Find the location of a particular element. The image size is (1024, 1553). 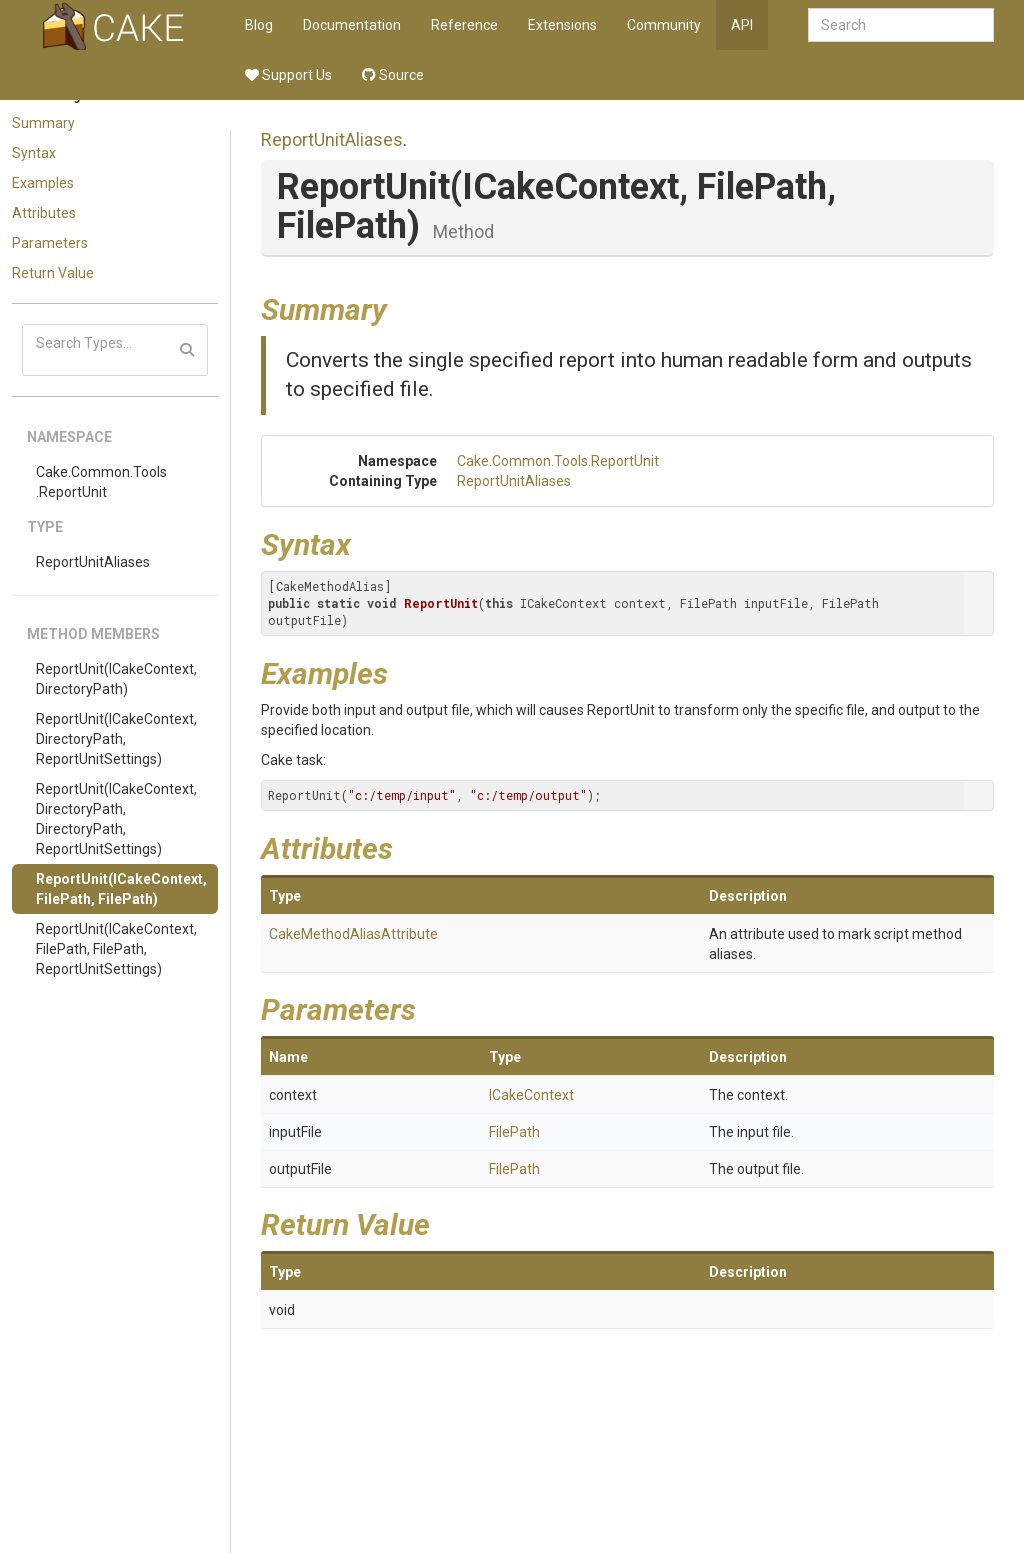

ReportUnit(ICakeContext, FilePath, FilePath, ReportUnitSettings) is located at coordinates (116, 949).